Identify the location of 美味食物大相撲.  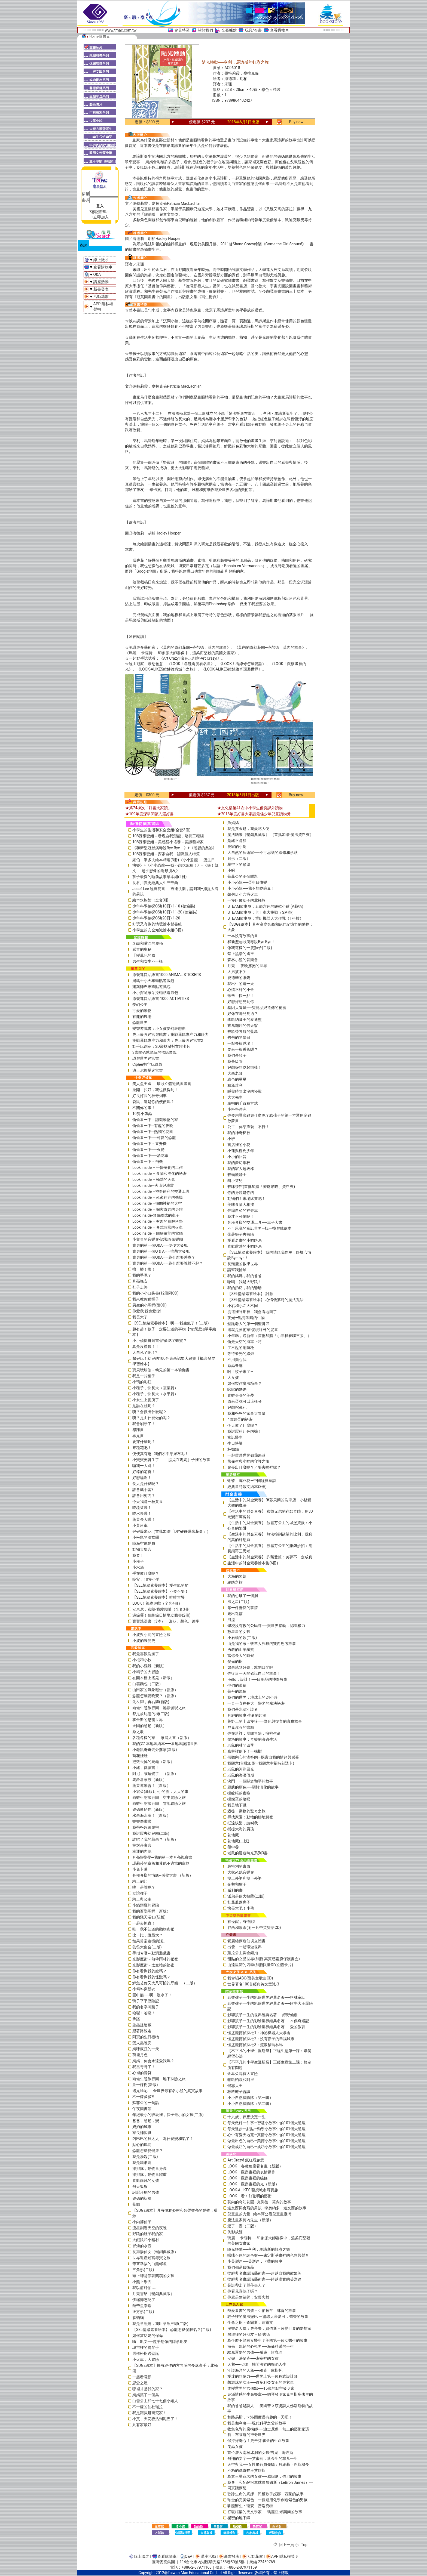
(240, 1204).